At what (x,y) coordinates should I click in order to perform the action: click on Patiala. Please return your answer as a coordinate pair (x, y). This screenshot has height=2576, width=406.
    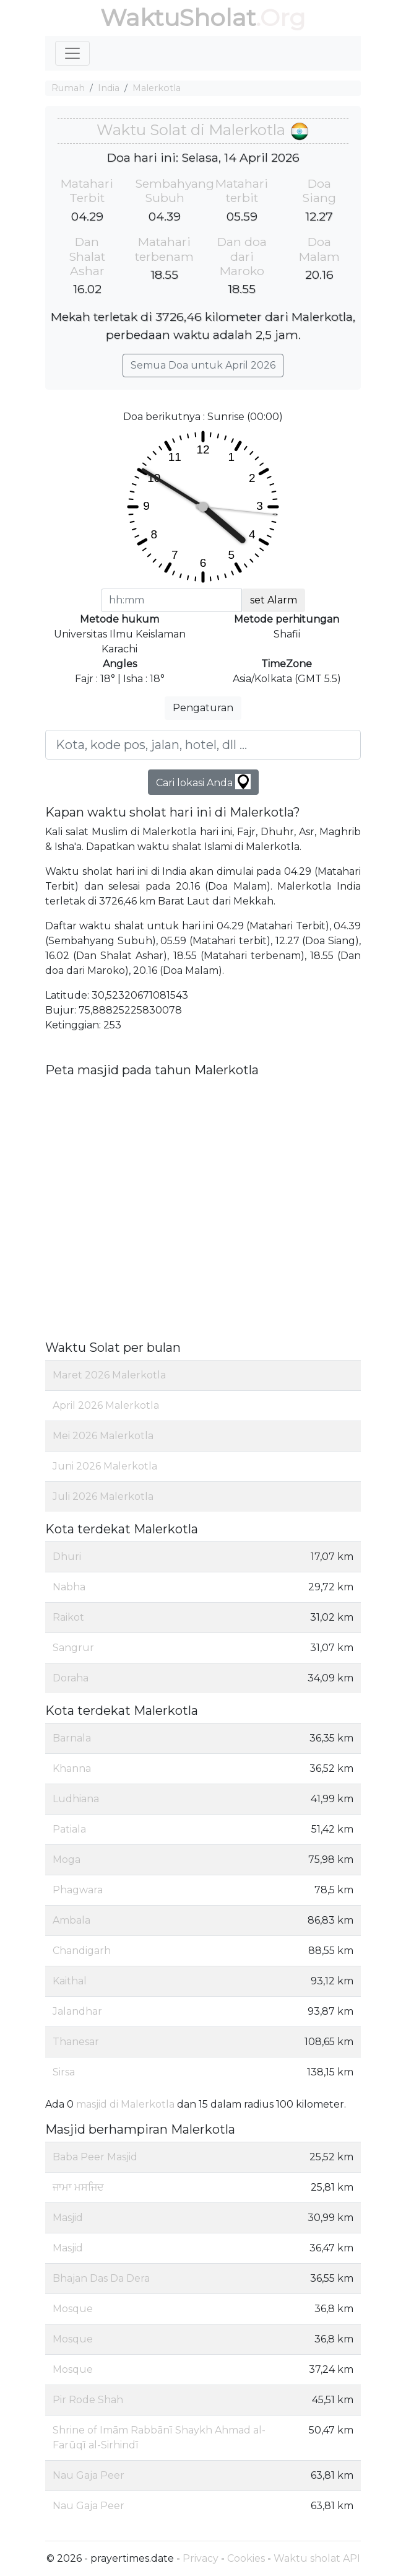
    Looking at the image, I should click on (69, 1829).